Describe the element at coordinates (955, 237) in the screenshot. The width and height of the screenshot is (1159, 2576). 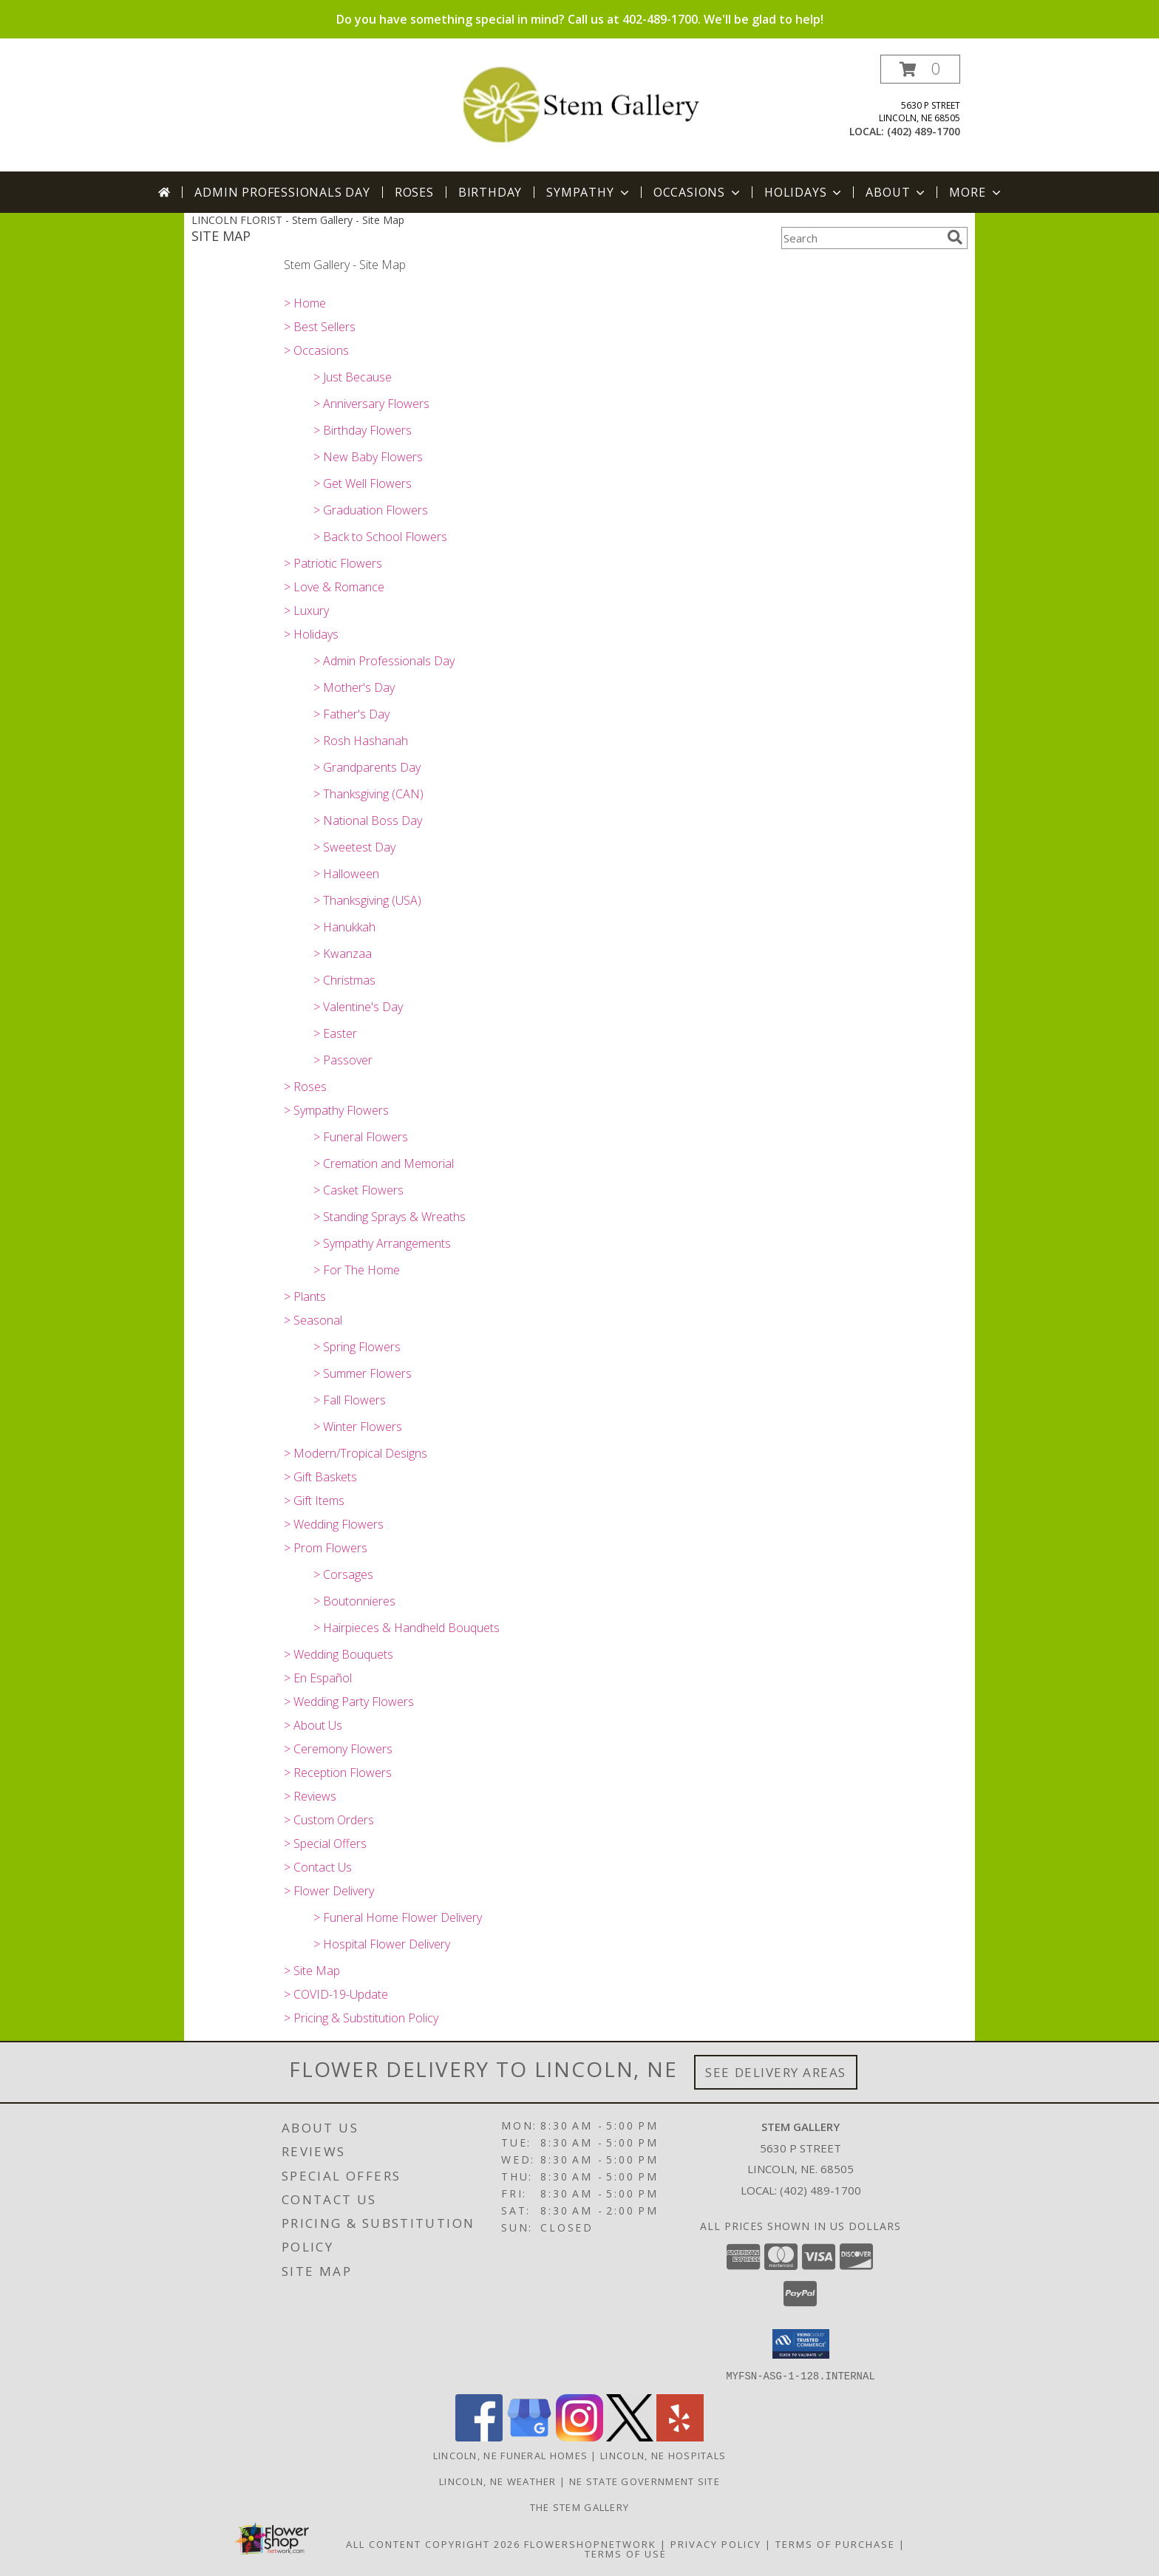
I see `[search]` at that location.